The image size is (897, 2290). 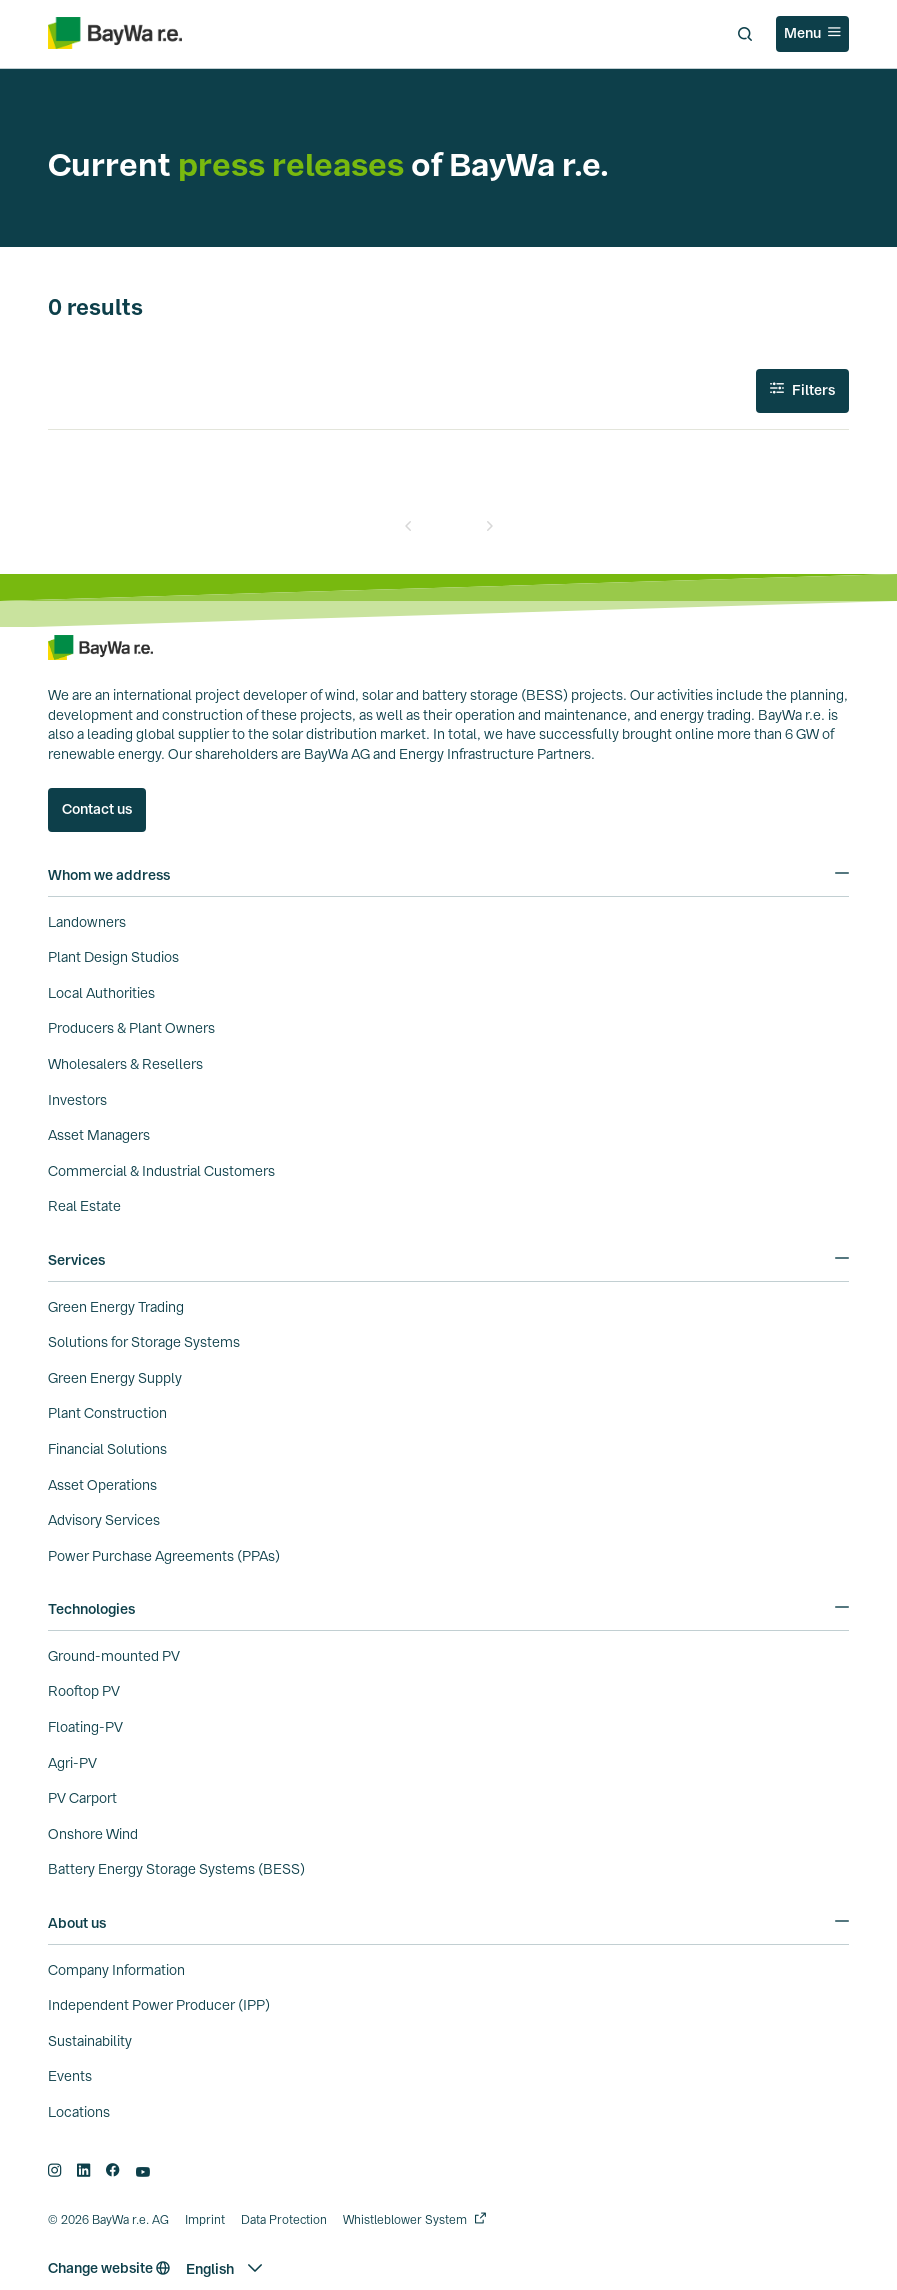 What do you see at coordinates (102, 1485) in the screenshot?
I see `Asset Operations` at bounding box center [102, 1485].